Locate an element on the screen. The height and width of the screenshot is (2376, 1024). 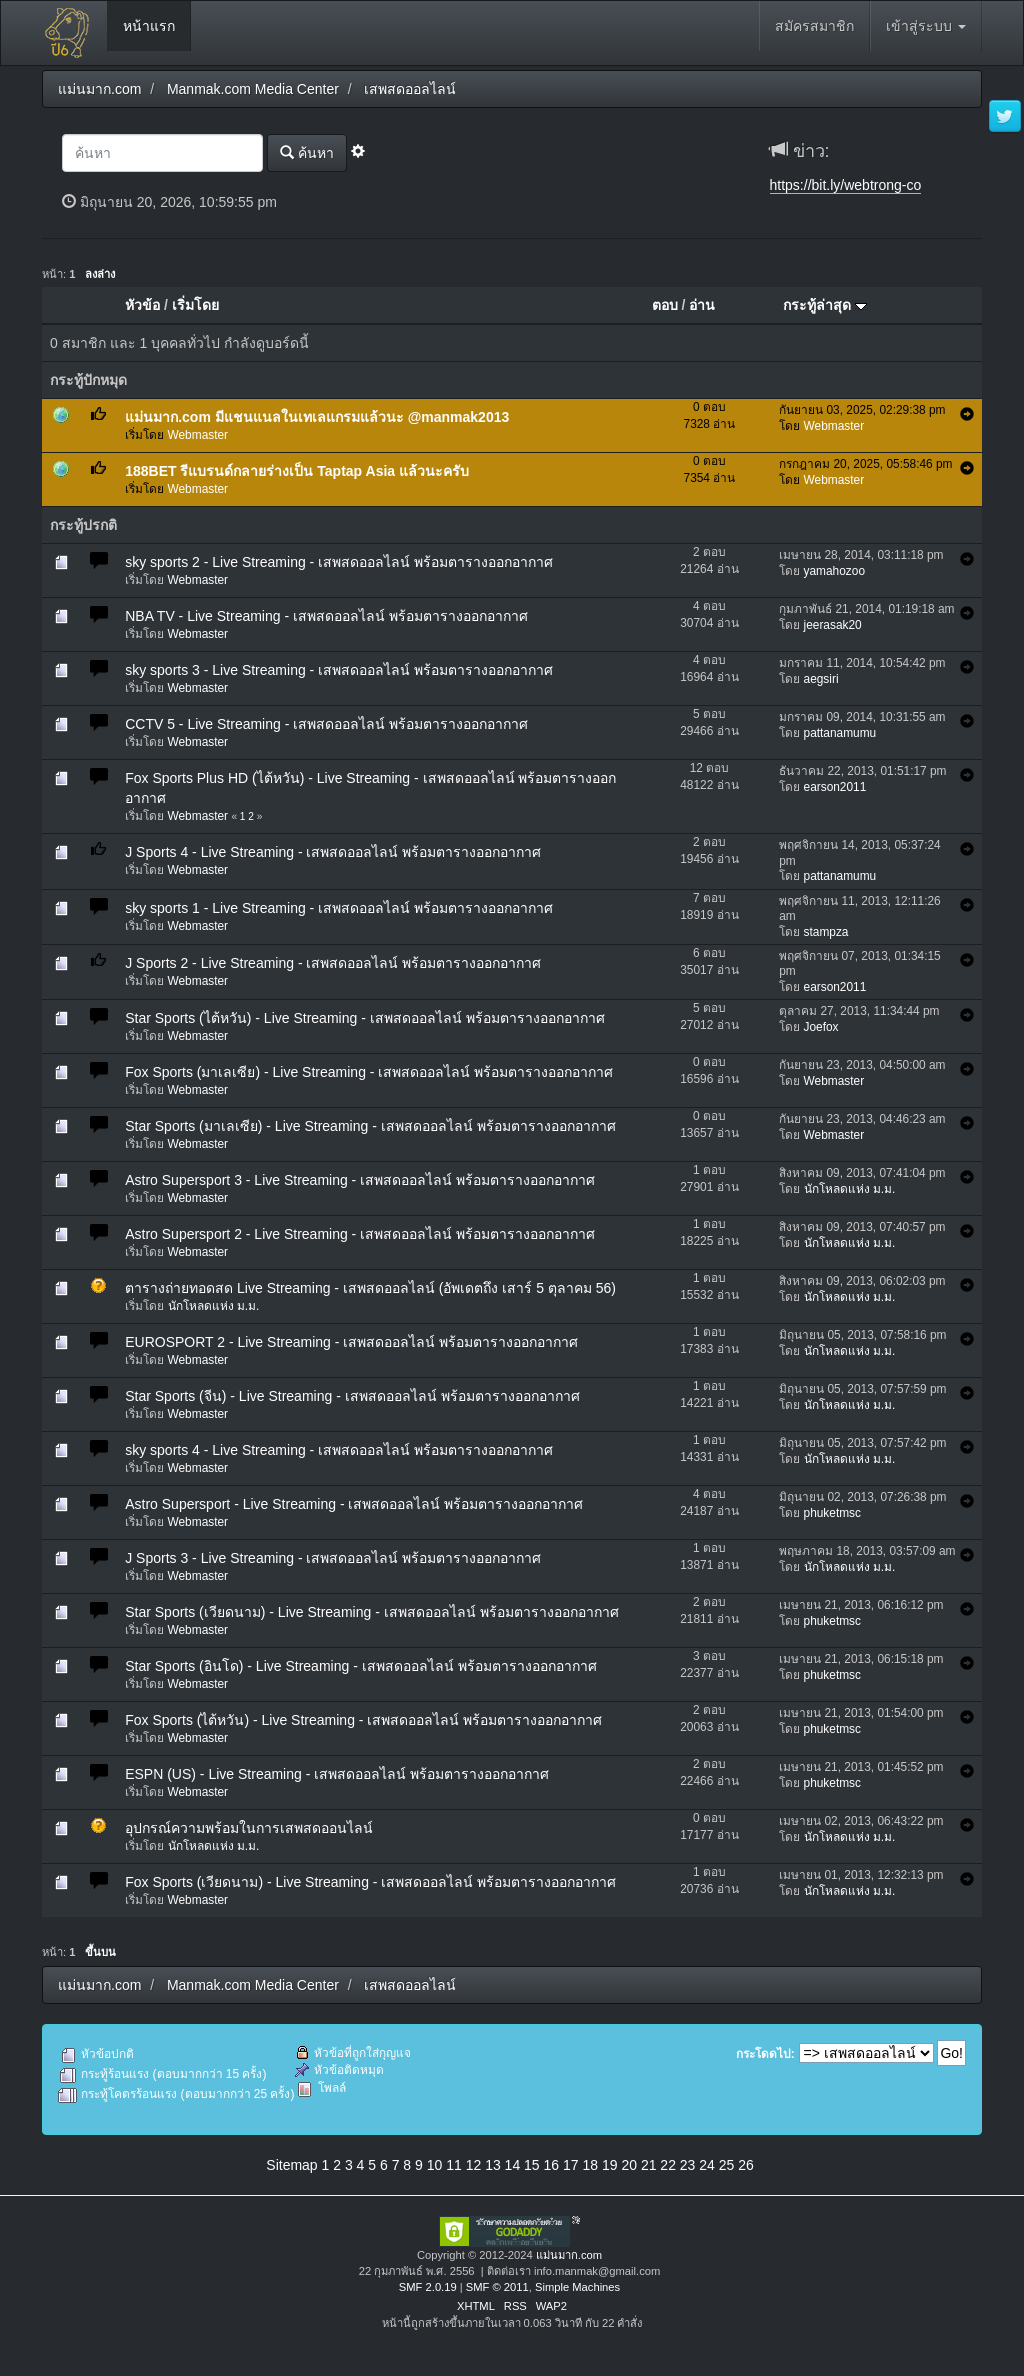
sky sports 2 - Live Streaming - เสพสดออลไลน์ พร้อมตารางออกอากาศ is located at coordinates (339, 562).